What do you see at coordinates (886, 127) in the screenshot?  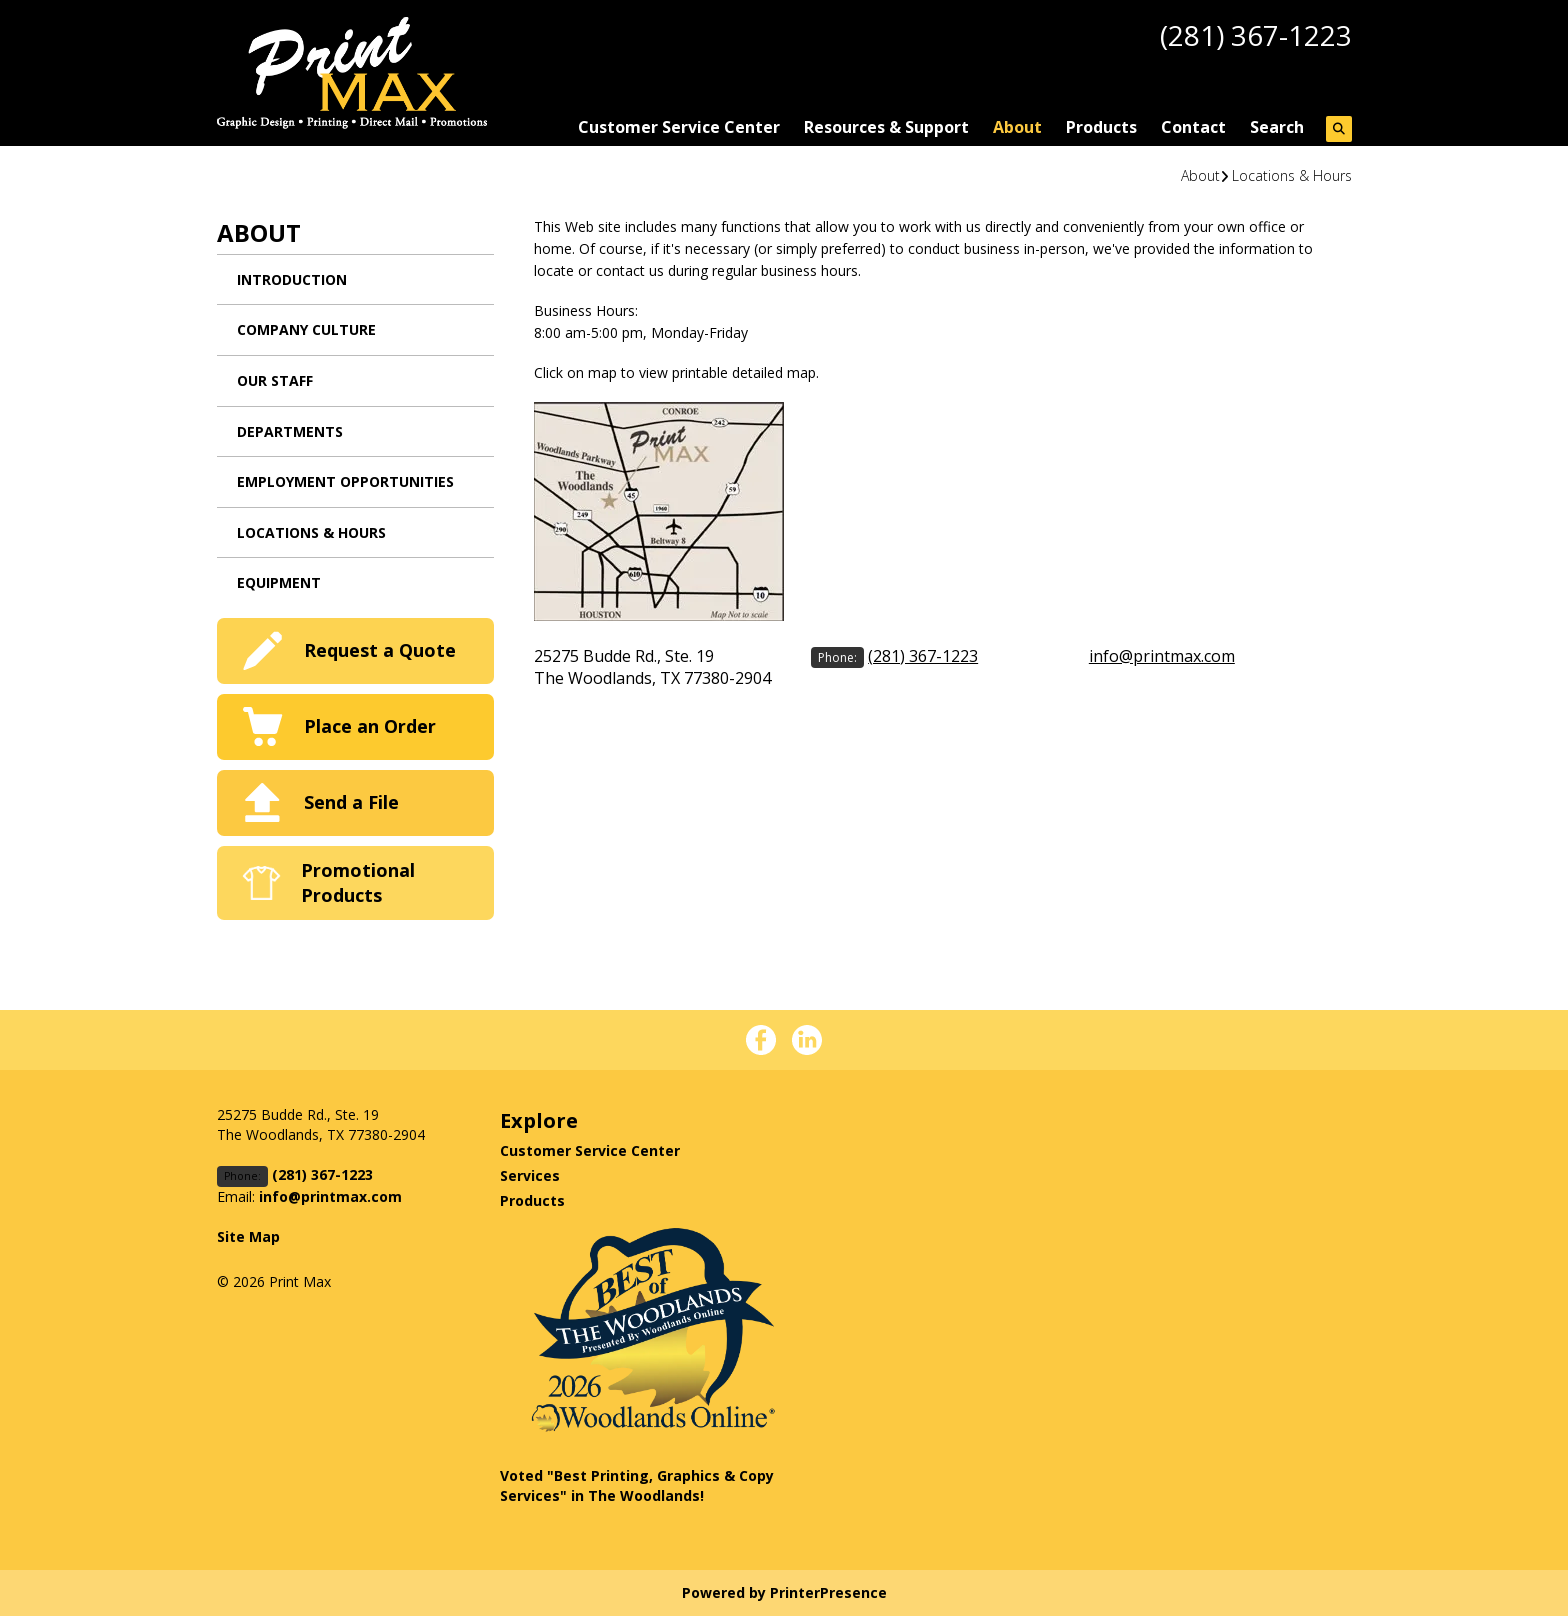 I see `Resources & Support` at bounding box center [886, 127].